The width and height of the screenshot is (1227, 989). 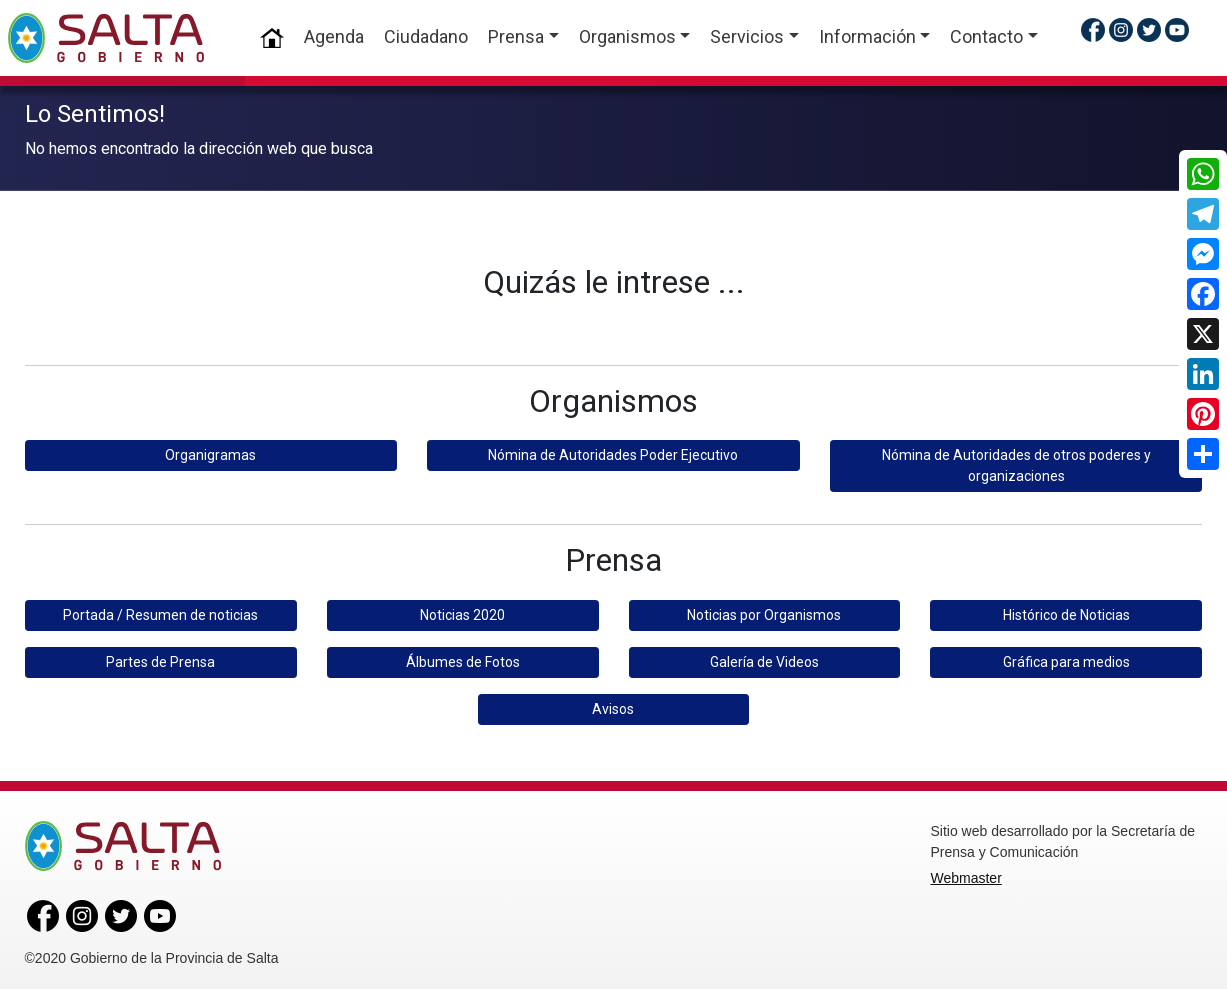 I want to click on Información, so click(x=867, y=36).